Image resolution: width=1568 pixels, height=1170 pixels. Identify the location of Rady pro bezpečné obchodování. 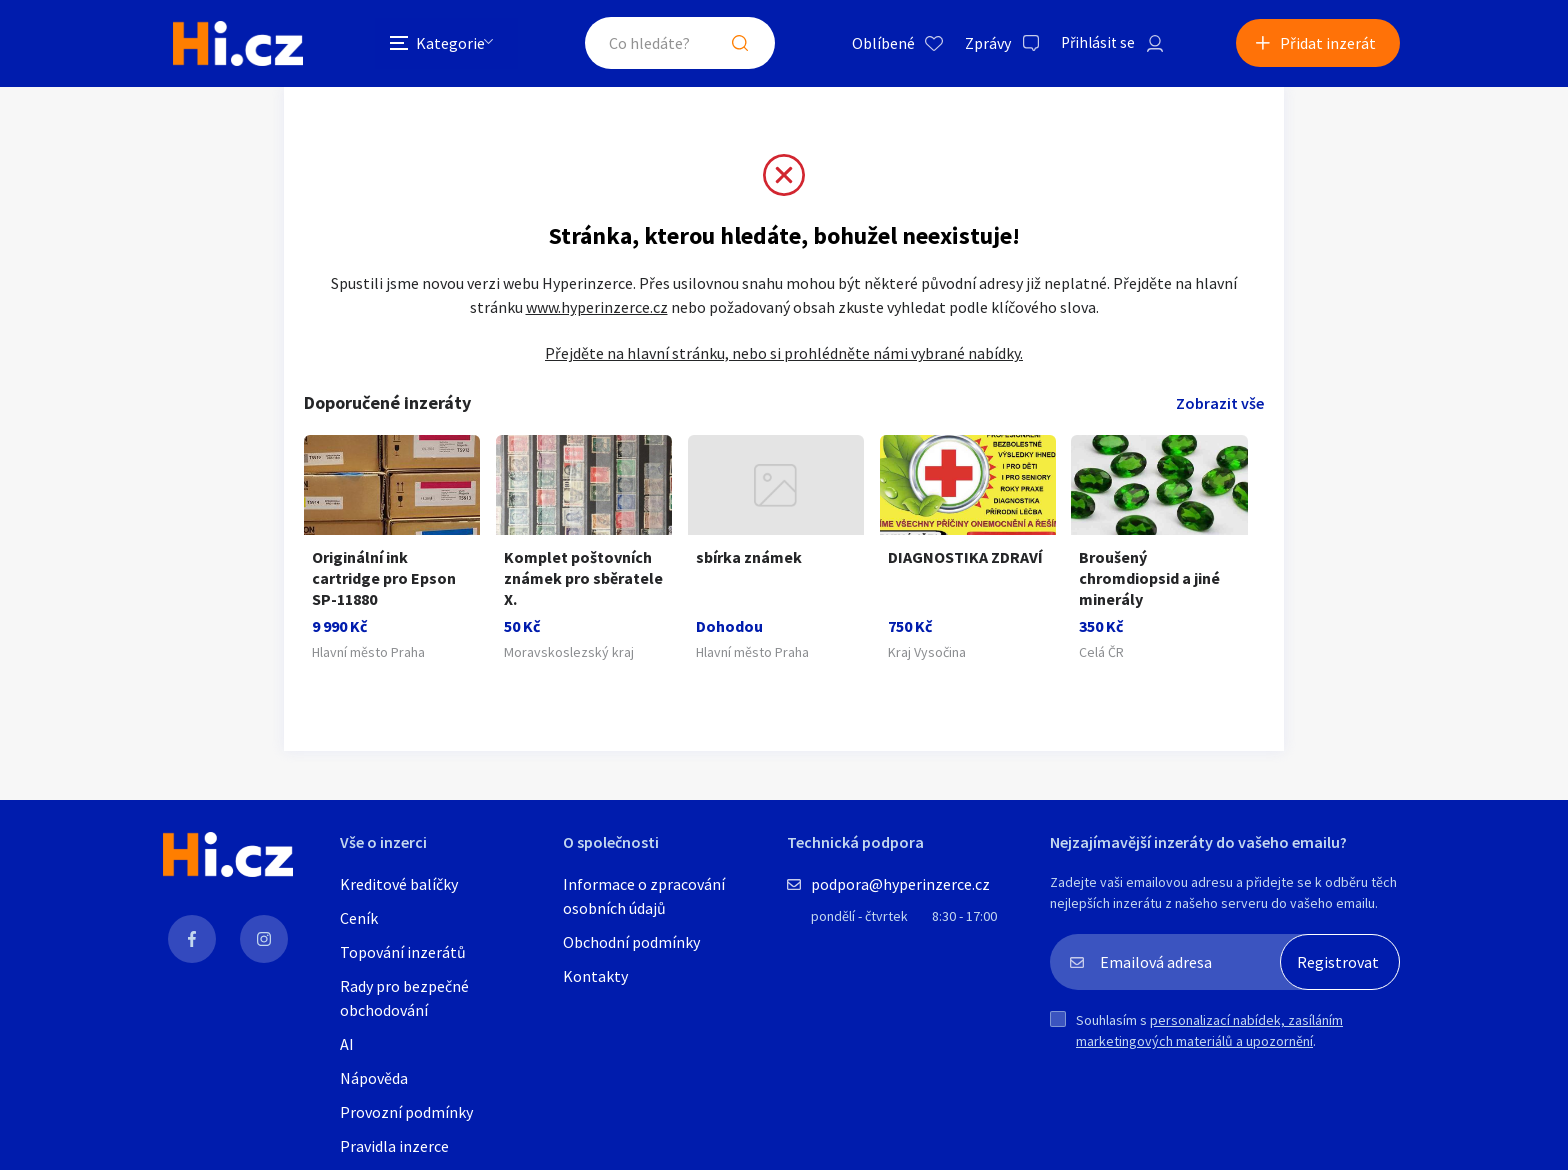
(404, 1000).